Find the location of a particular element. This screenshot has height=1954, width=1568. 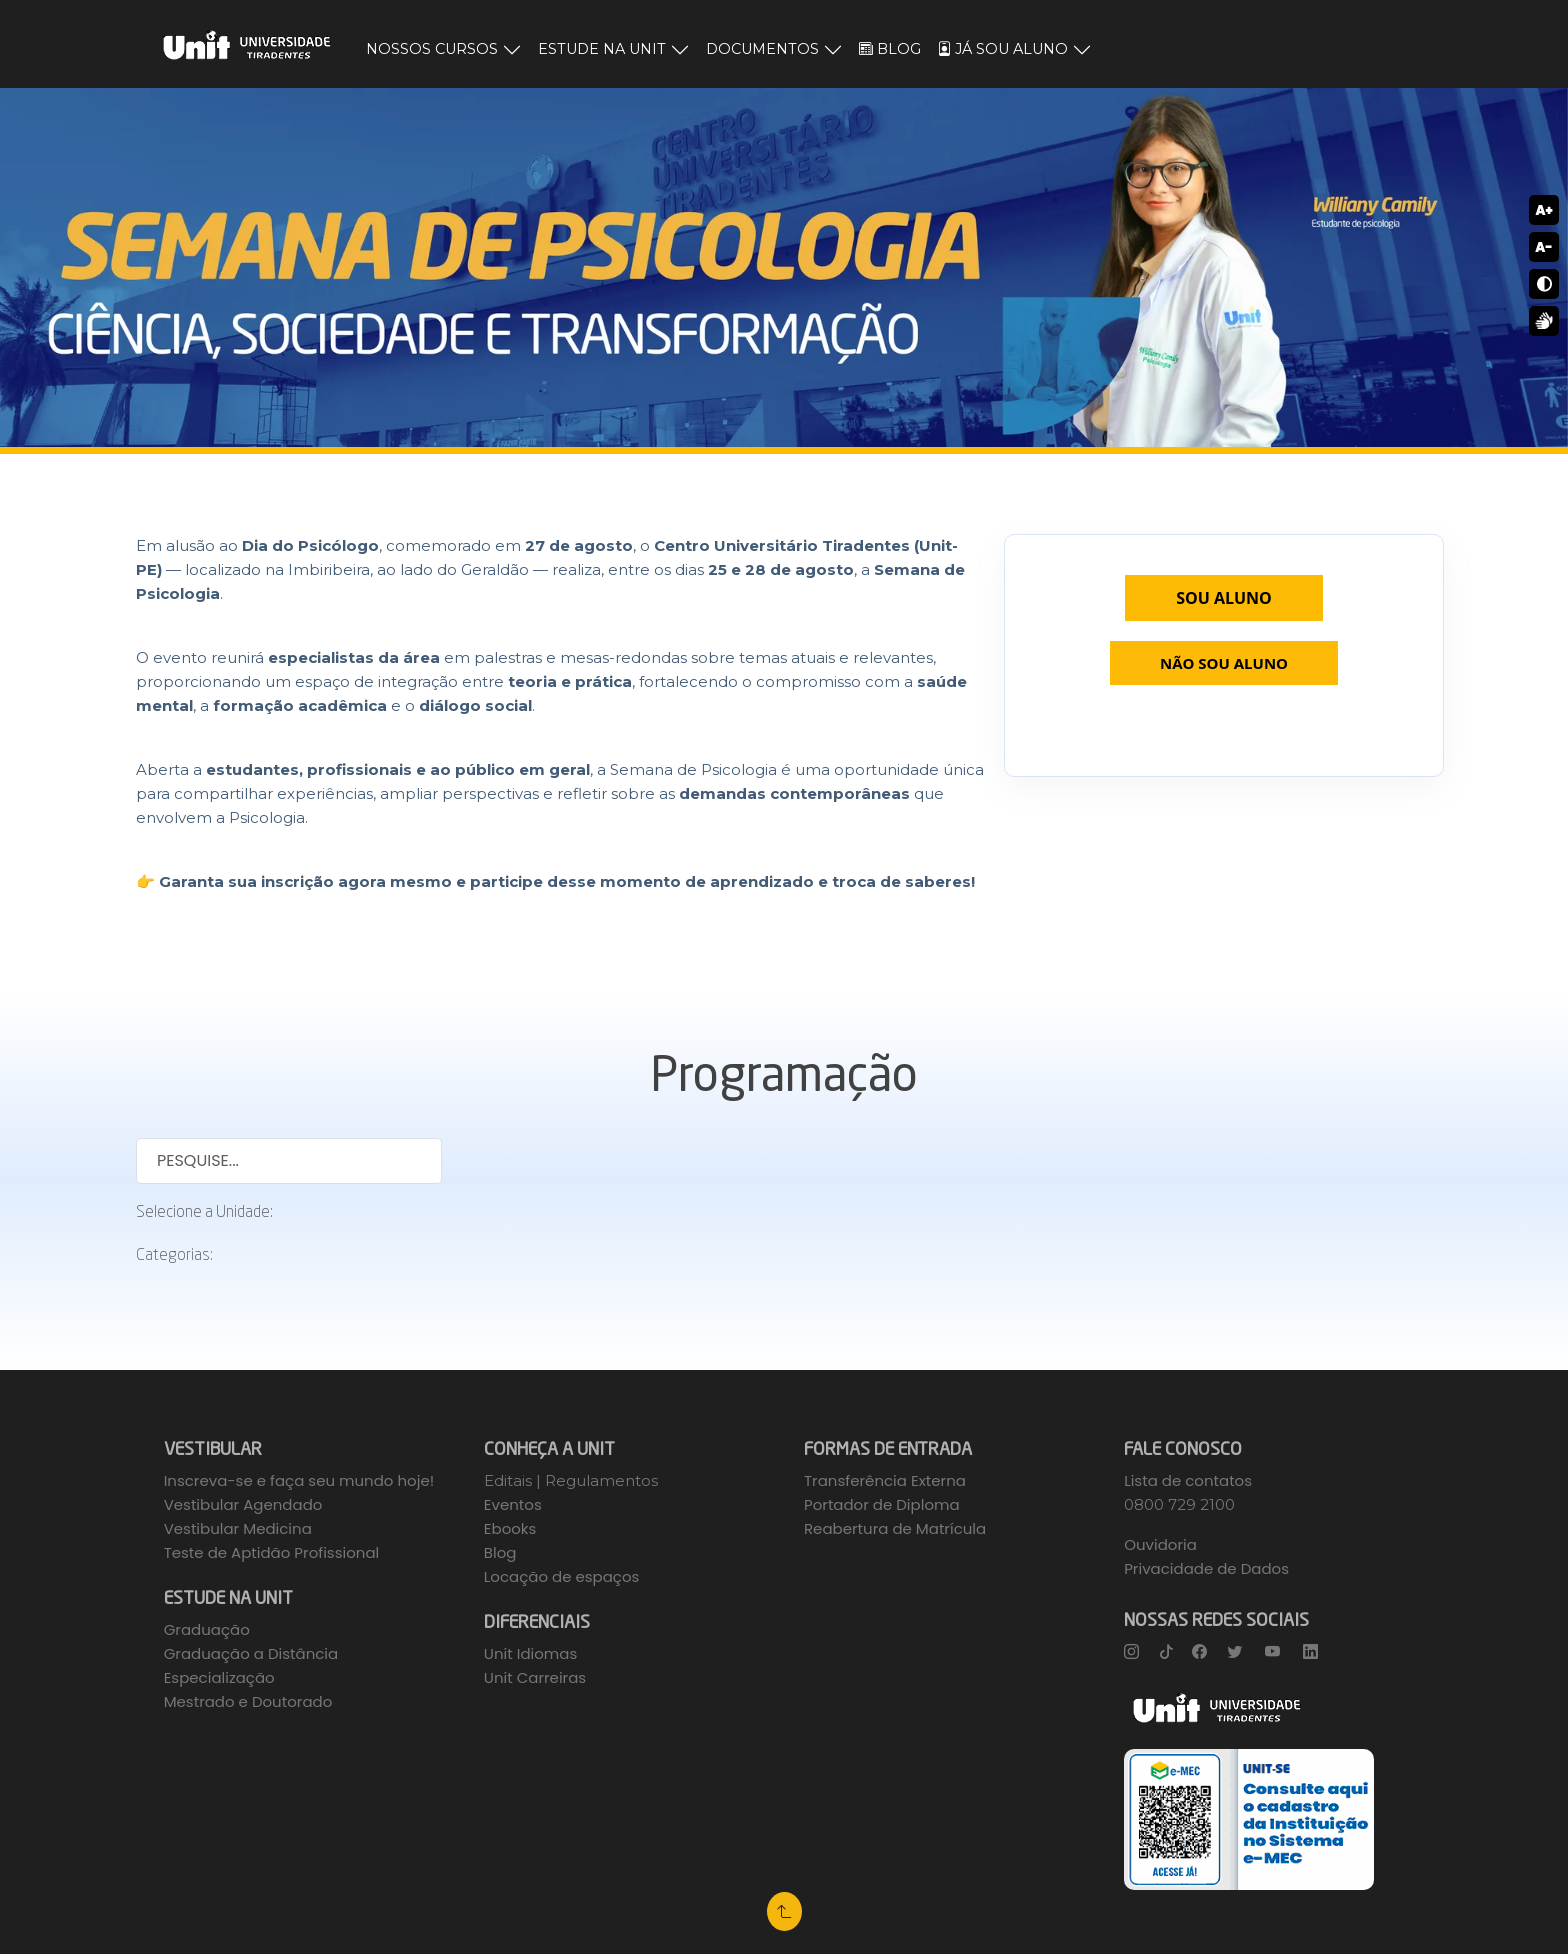

Inscreva-se e faça seu mundo hoje! is located at coordinates (299, 1480).